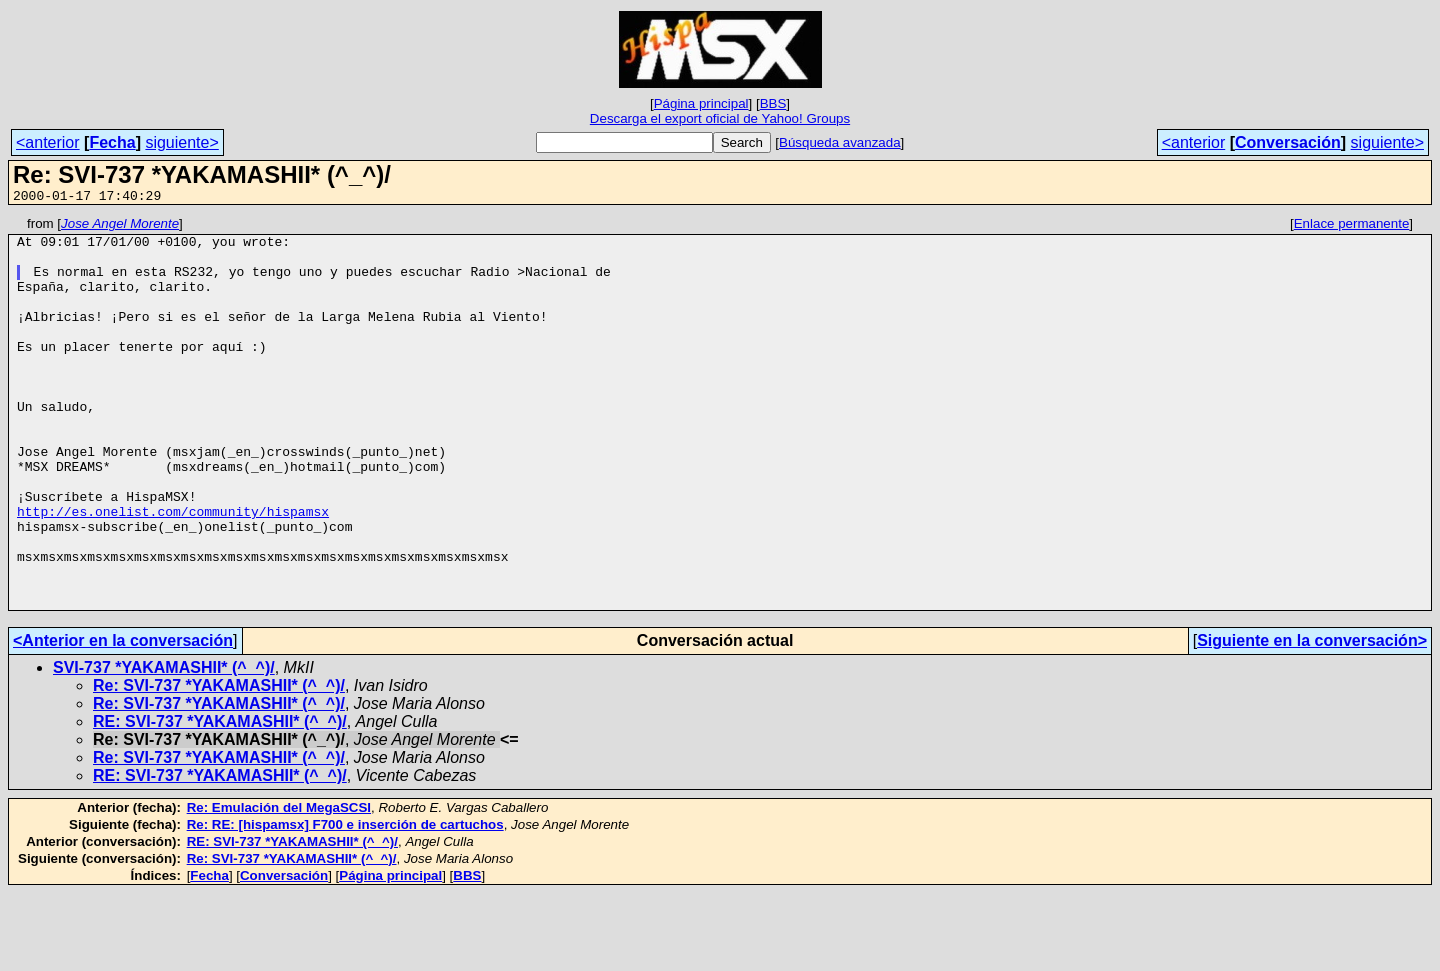  Describe the element at coordinates (345, 902) in the screenshot. I see `Re: RE: [hispamsx] F700 e inserción de cartuchos` at that location.